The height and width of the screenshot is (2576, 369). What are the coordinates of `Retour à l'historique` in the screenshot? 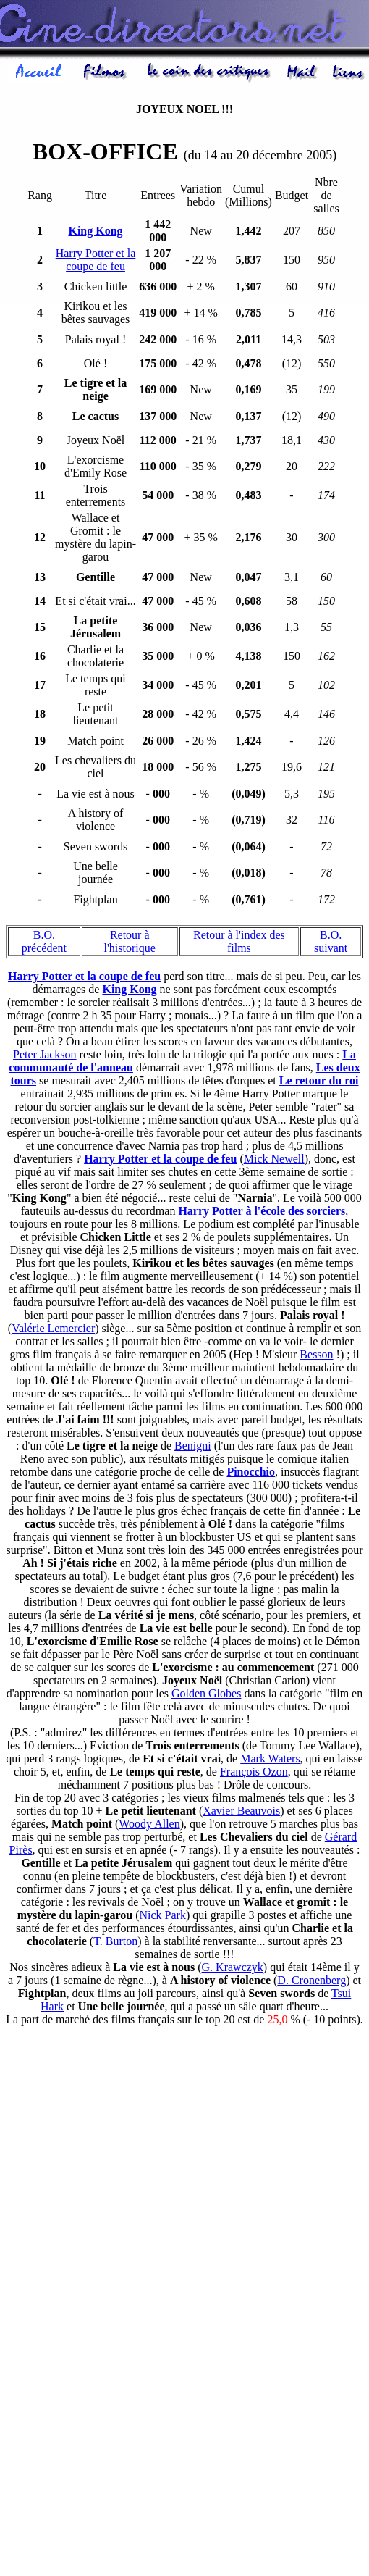 It's located at (130, 943).